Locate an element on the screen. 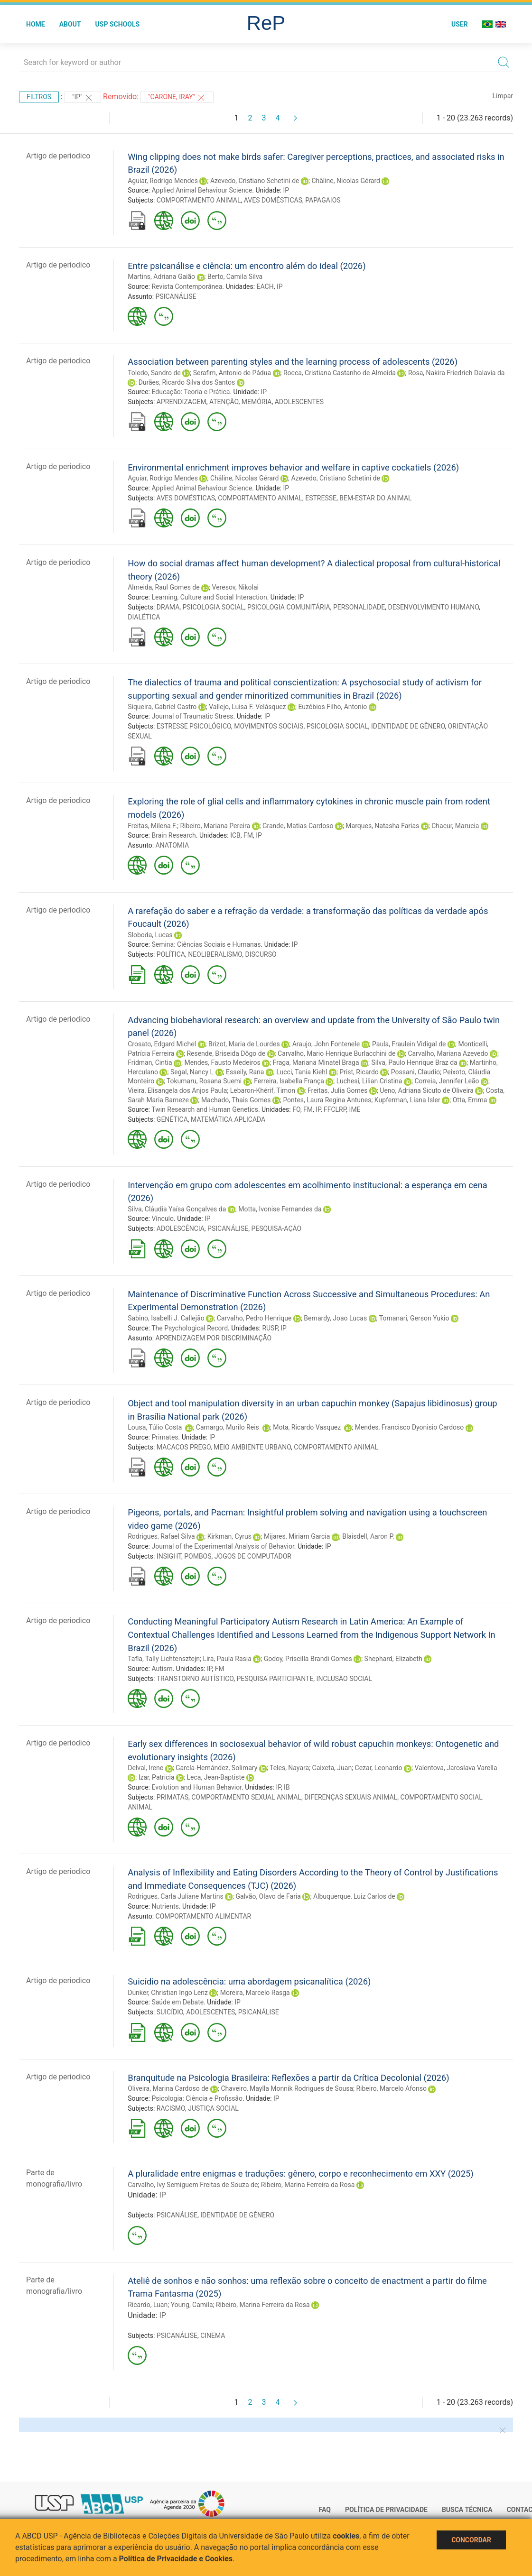  BEM-ESTAR DO ANIMAL is located at coordinates (375, 498).